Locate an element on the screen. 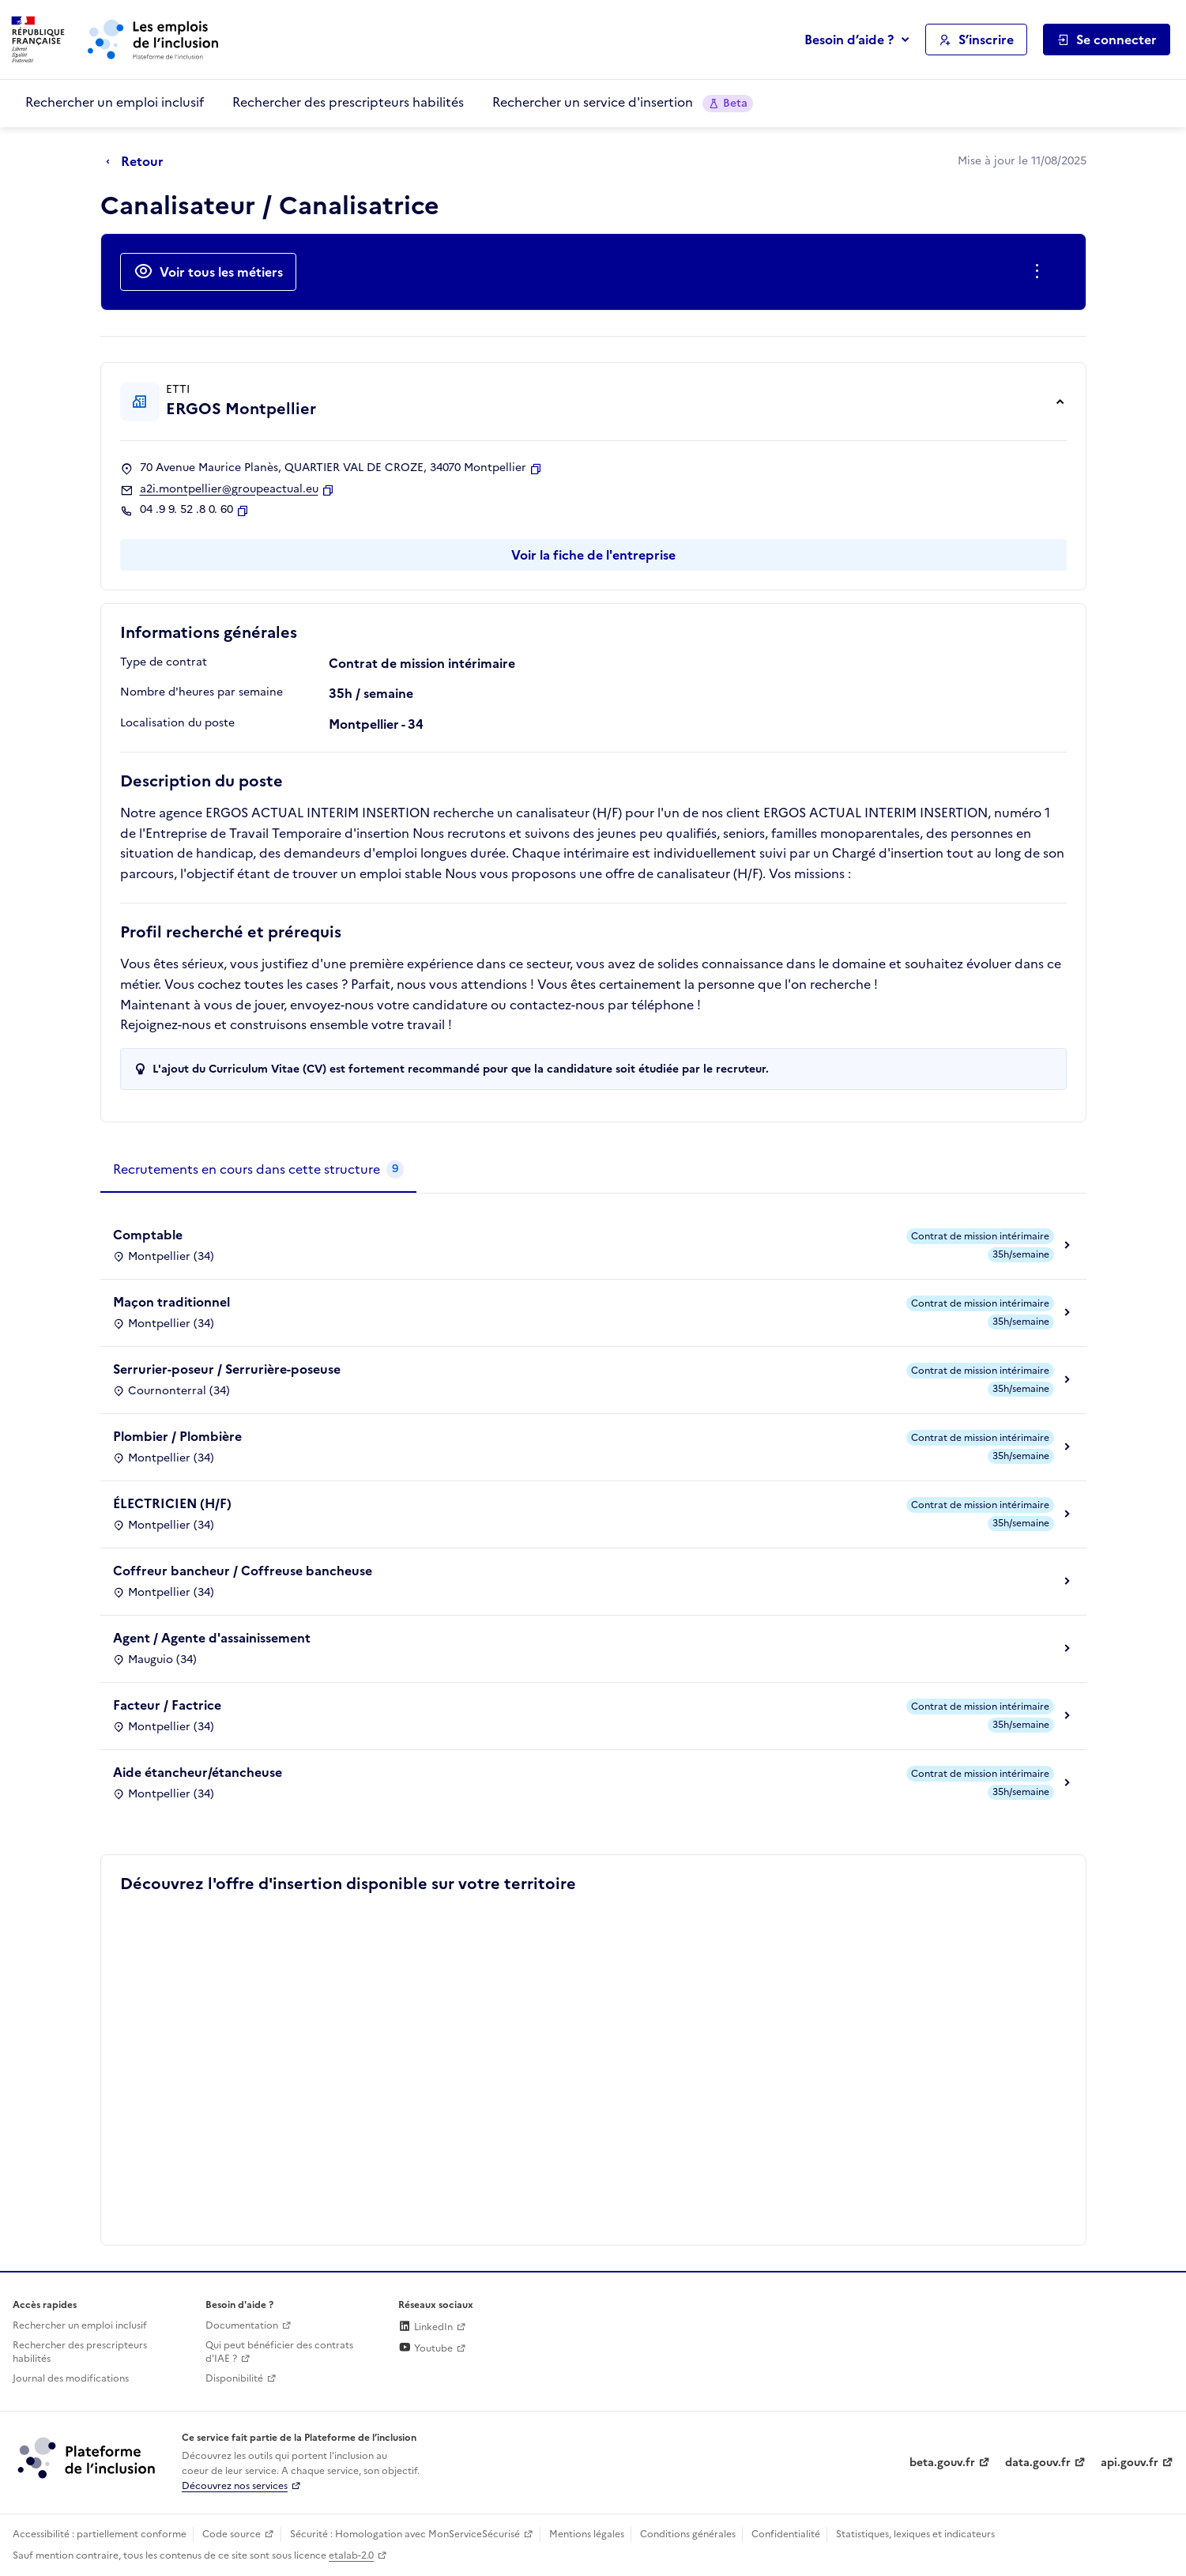 The height and width of the screenshot is (2576, 1186). Mentions légales is located at coordinates (586, 2534).